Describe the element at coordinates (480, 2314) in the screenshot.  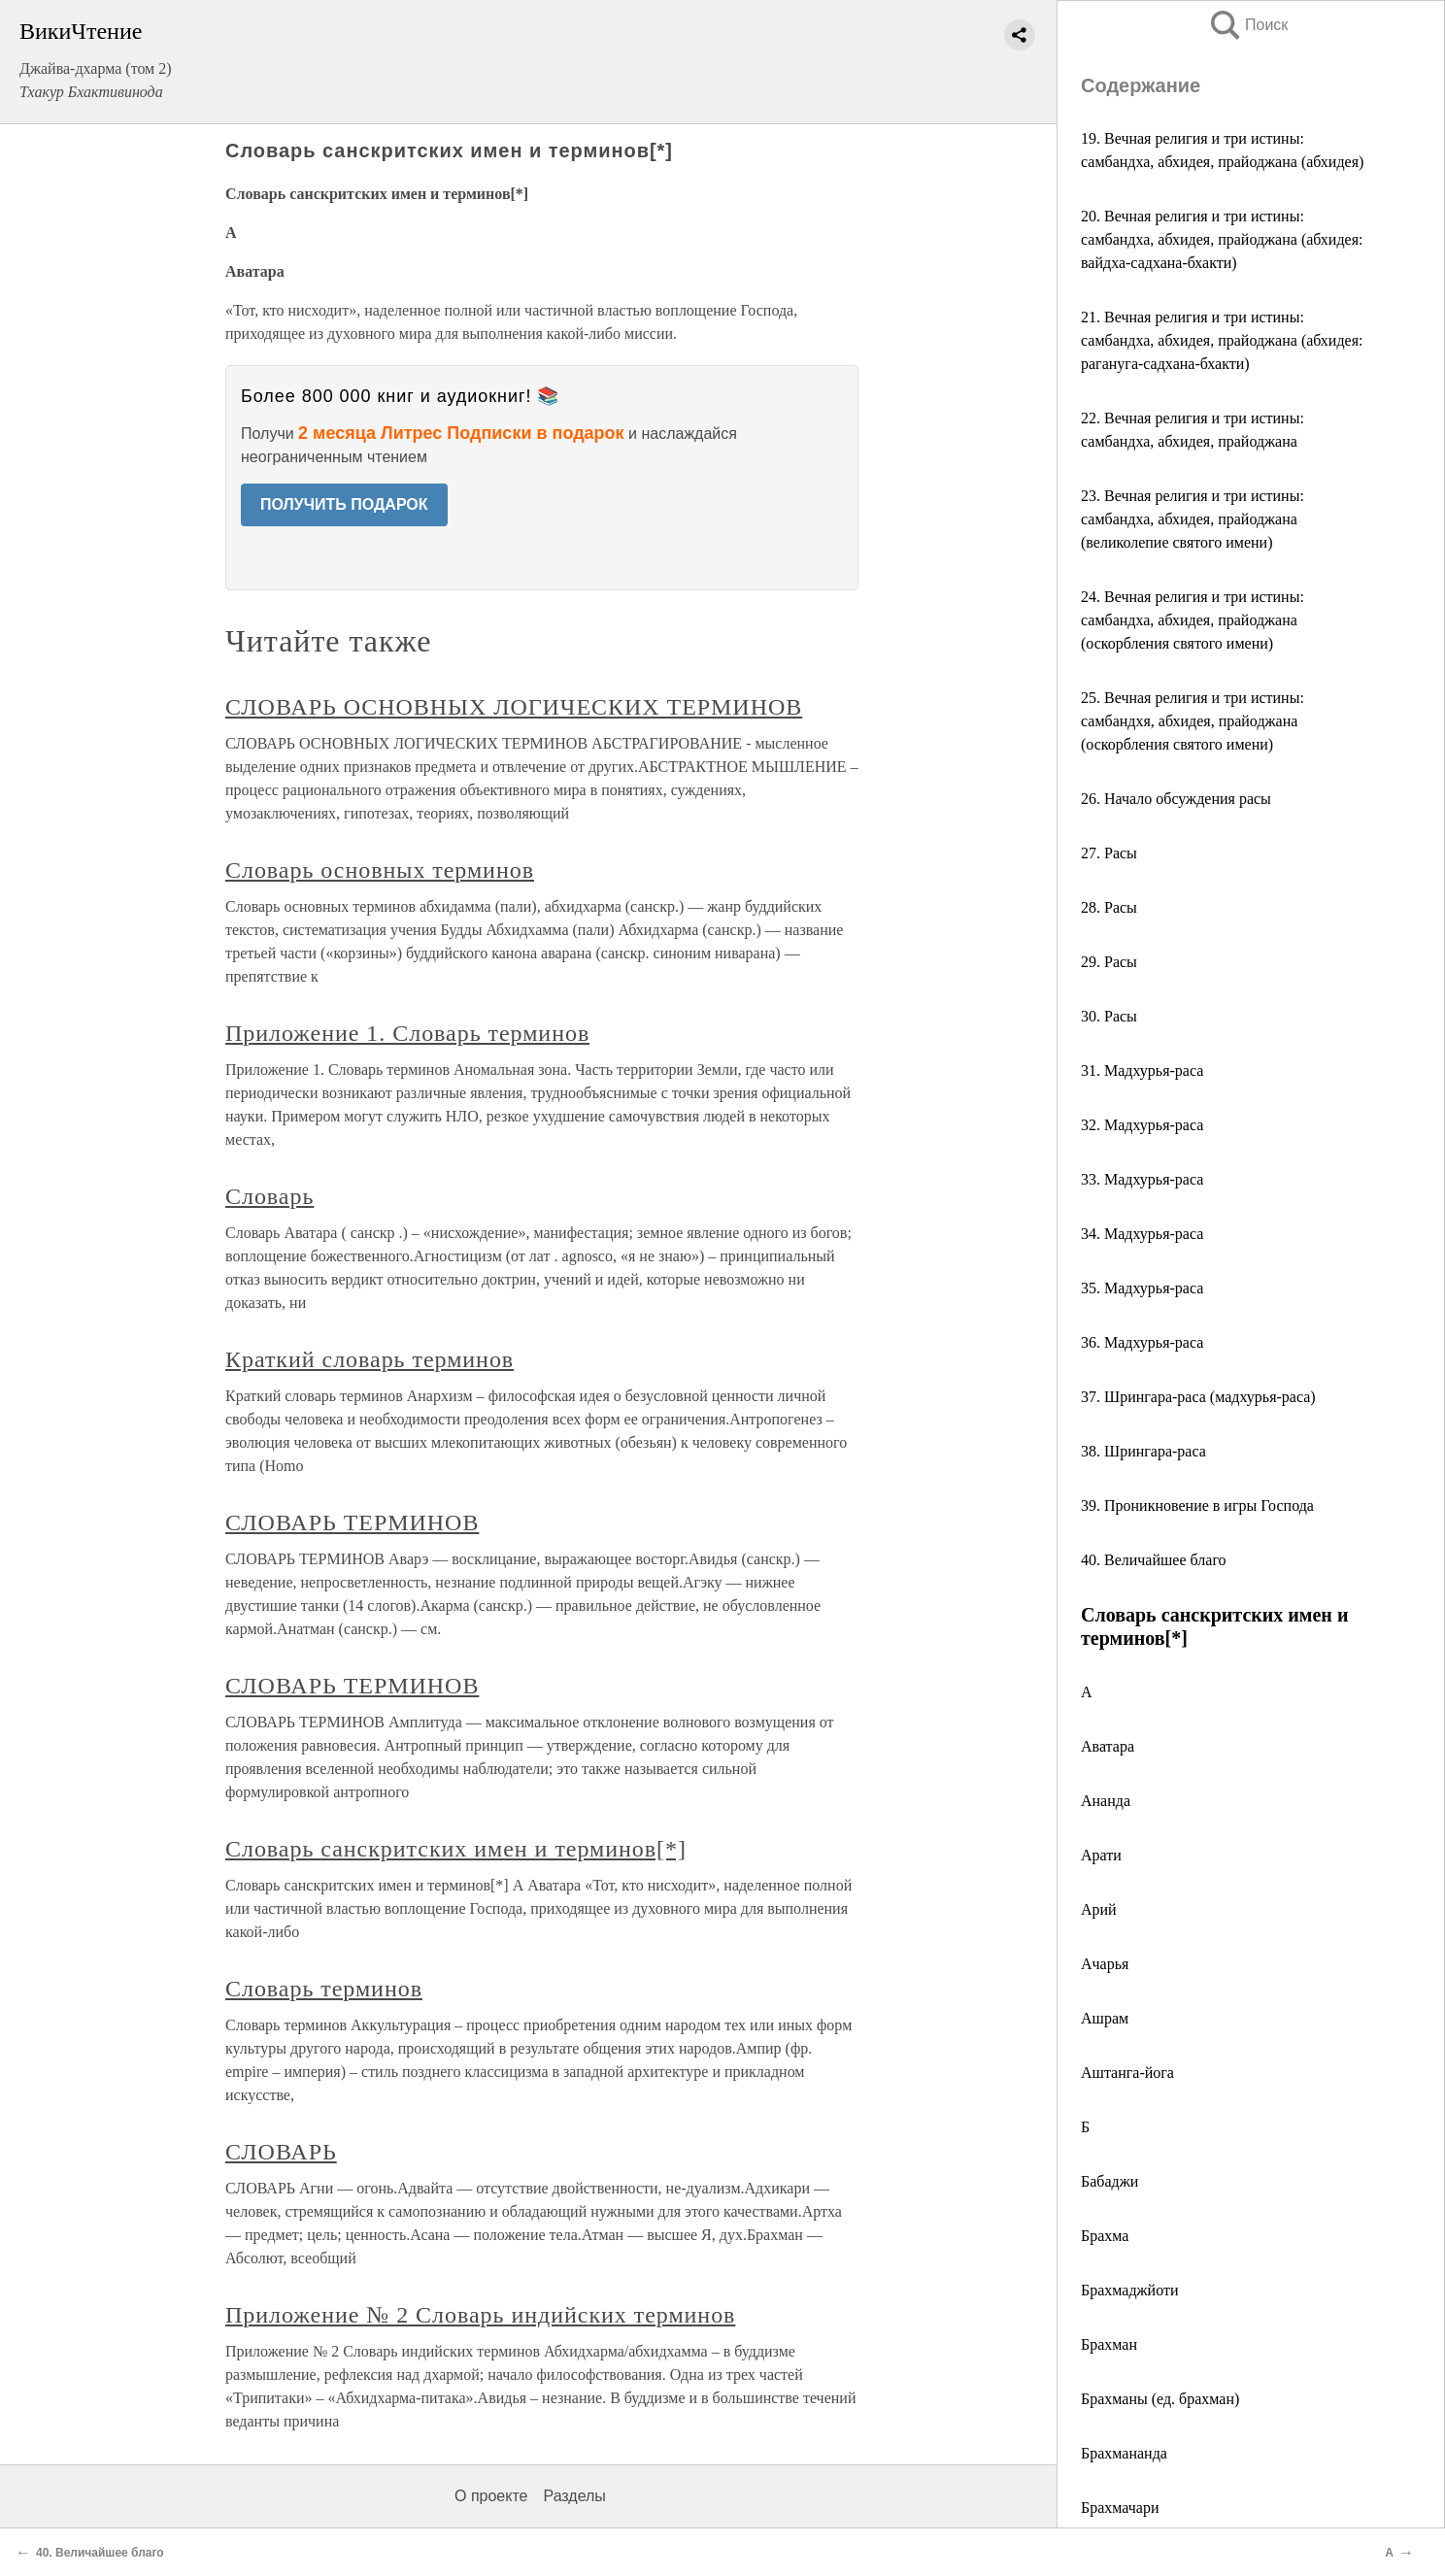
I see `Приложение № 2 Словарь индийских терминов` at that location.